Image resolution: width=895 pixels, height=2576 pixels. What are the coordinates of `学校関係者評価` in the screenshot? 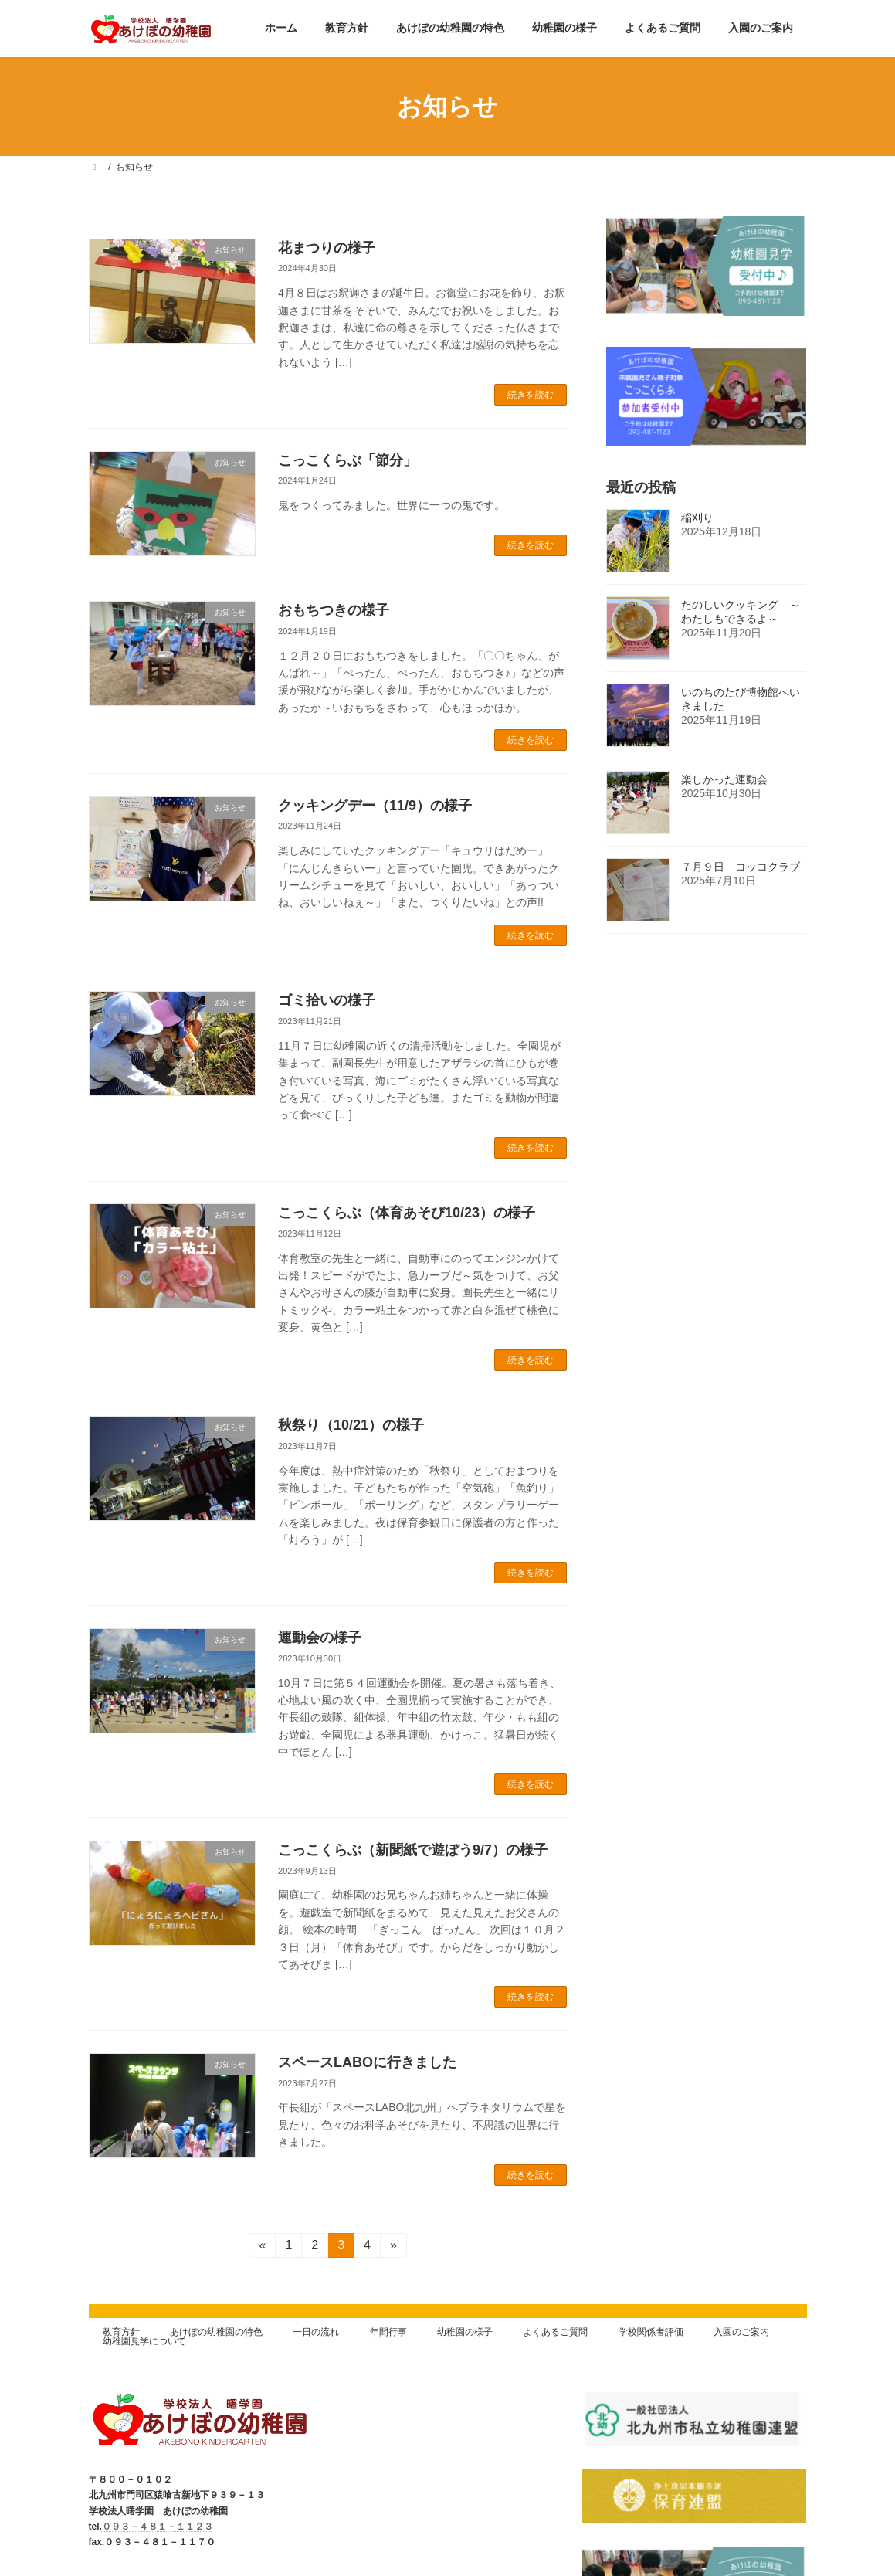 It's located at (651, 2332).